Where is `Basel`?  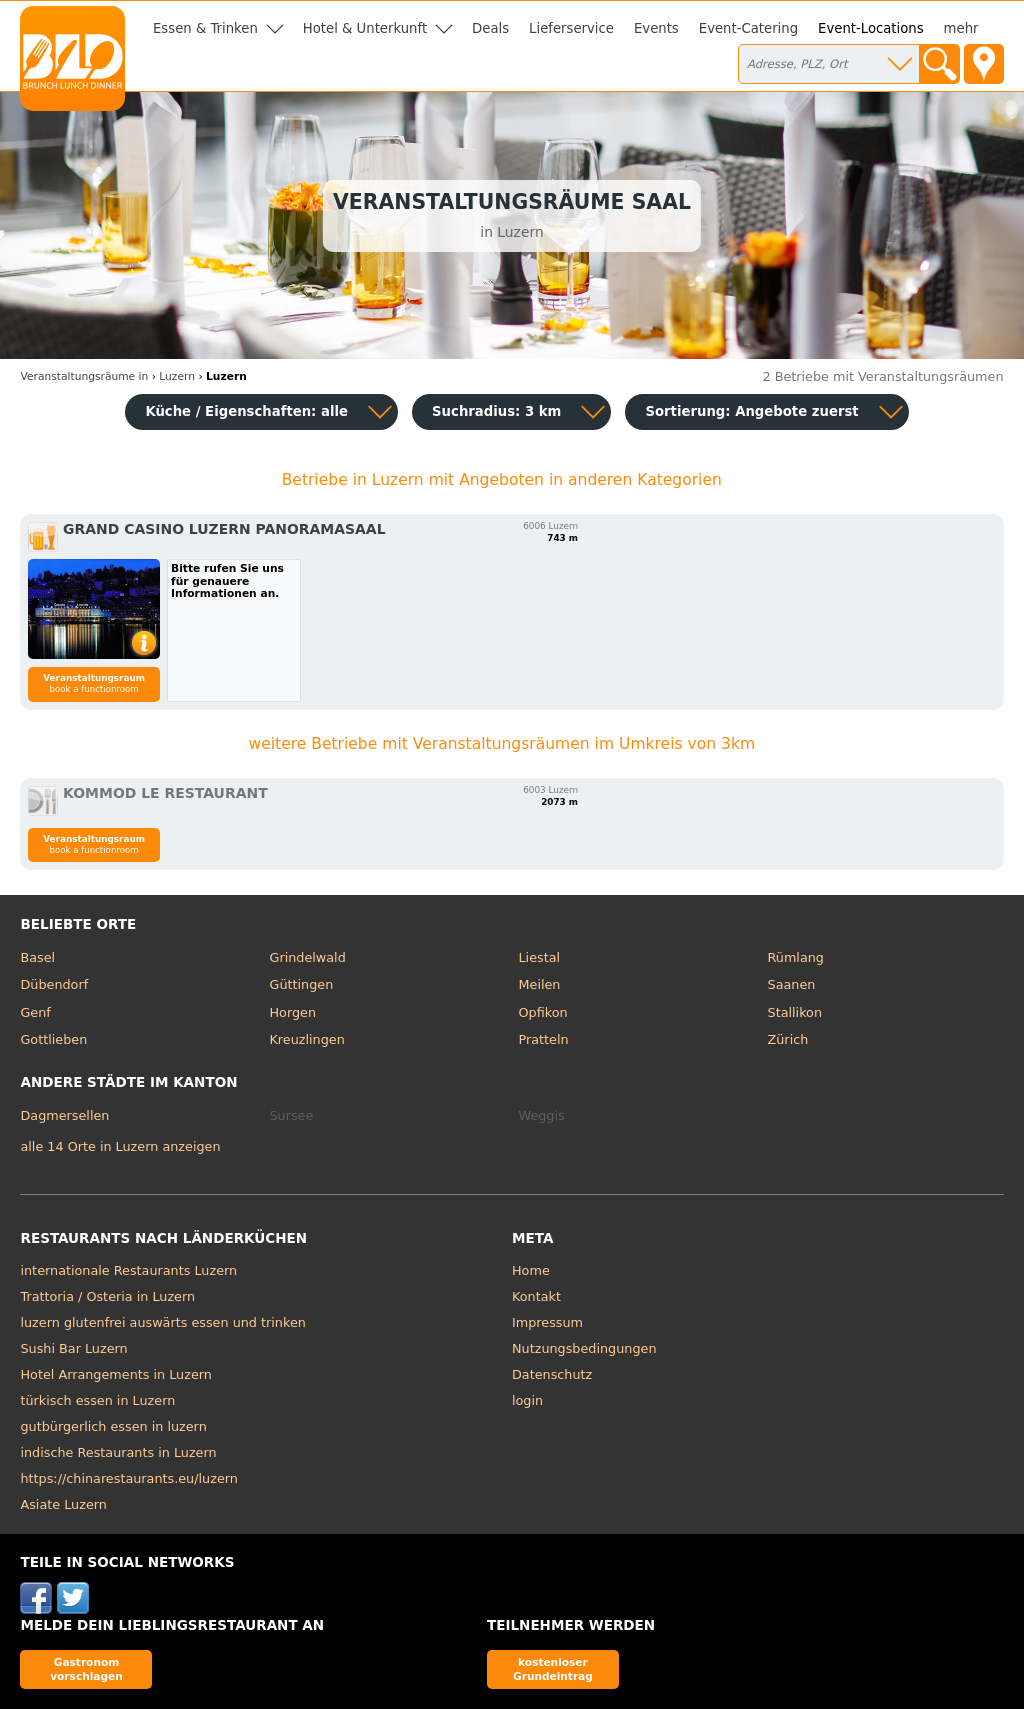 Basel is located at coordinates (37, 957).